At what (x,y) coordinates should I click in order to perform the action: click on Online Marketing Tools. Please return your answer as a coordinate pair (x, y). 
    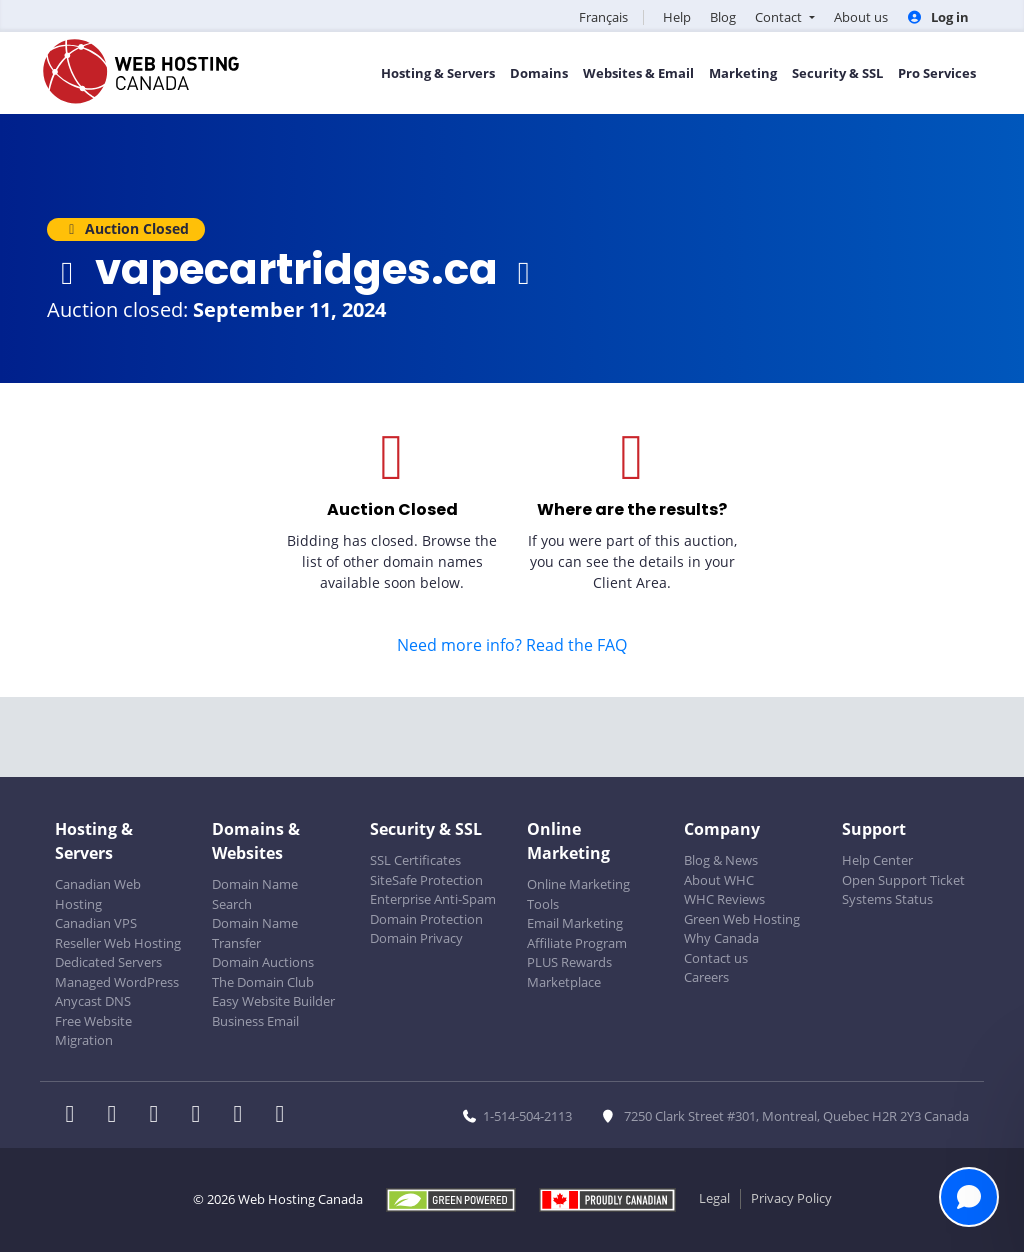
    Looking at the image, I should click on (578, 894).